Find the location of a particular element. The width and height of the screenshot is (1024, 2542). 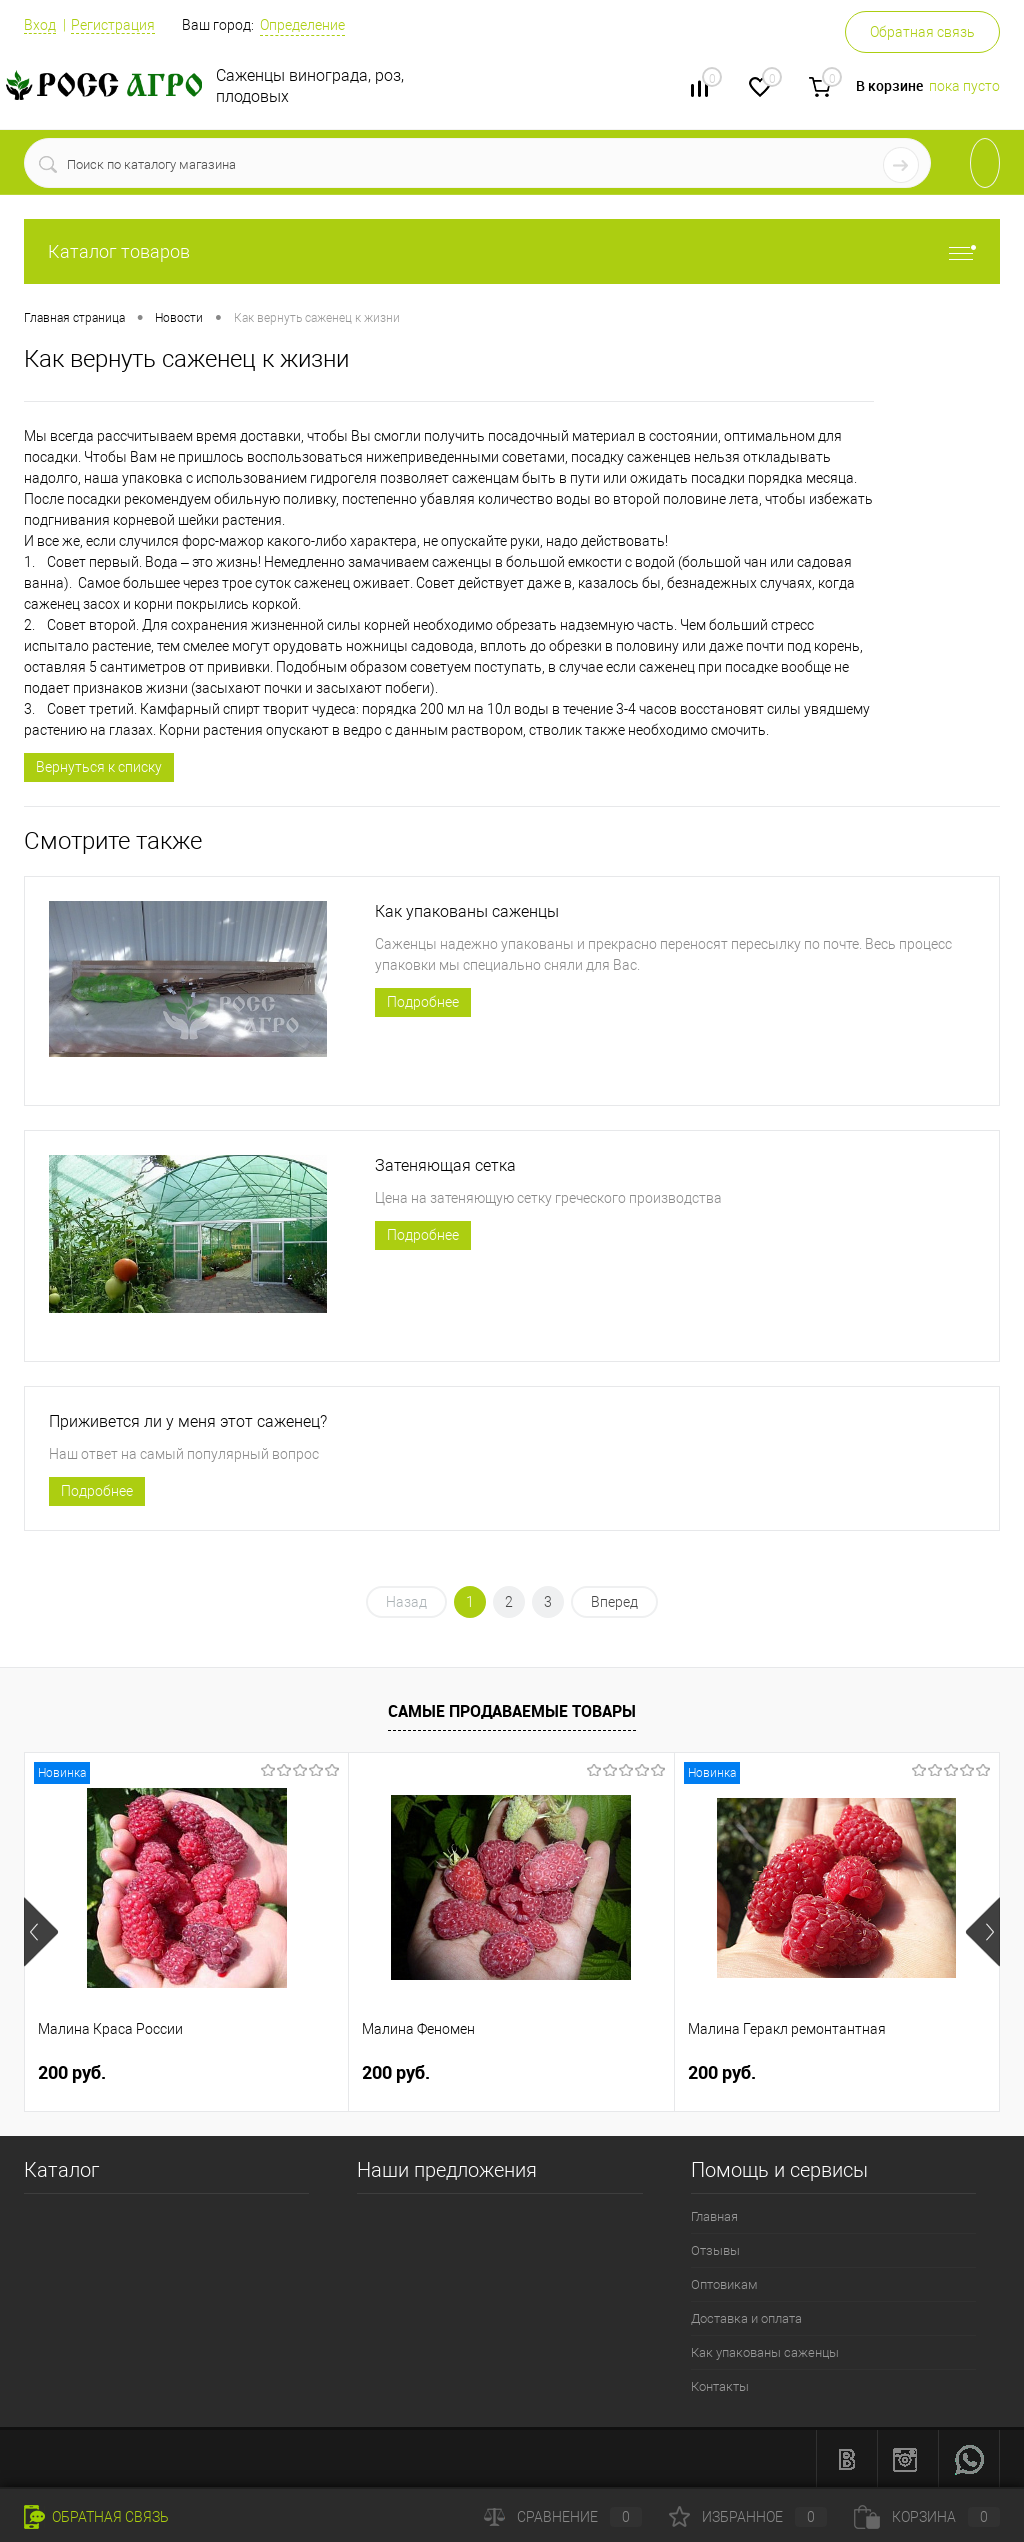

Каталог товаров is located at coordinates (512, 251).